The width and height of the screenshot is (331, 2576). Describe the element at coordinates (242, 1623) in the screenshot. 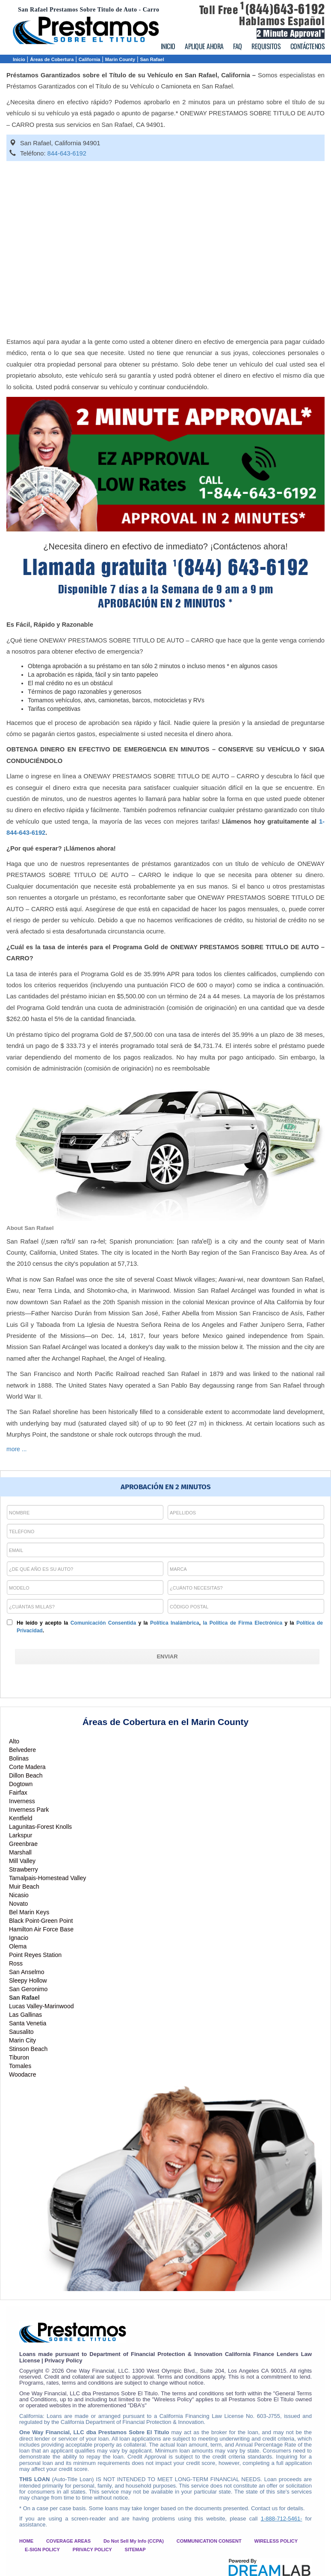

I see `la Política de Firma Electrónica` at that location.